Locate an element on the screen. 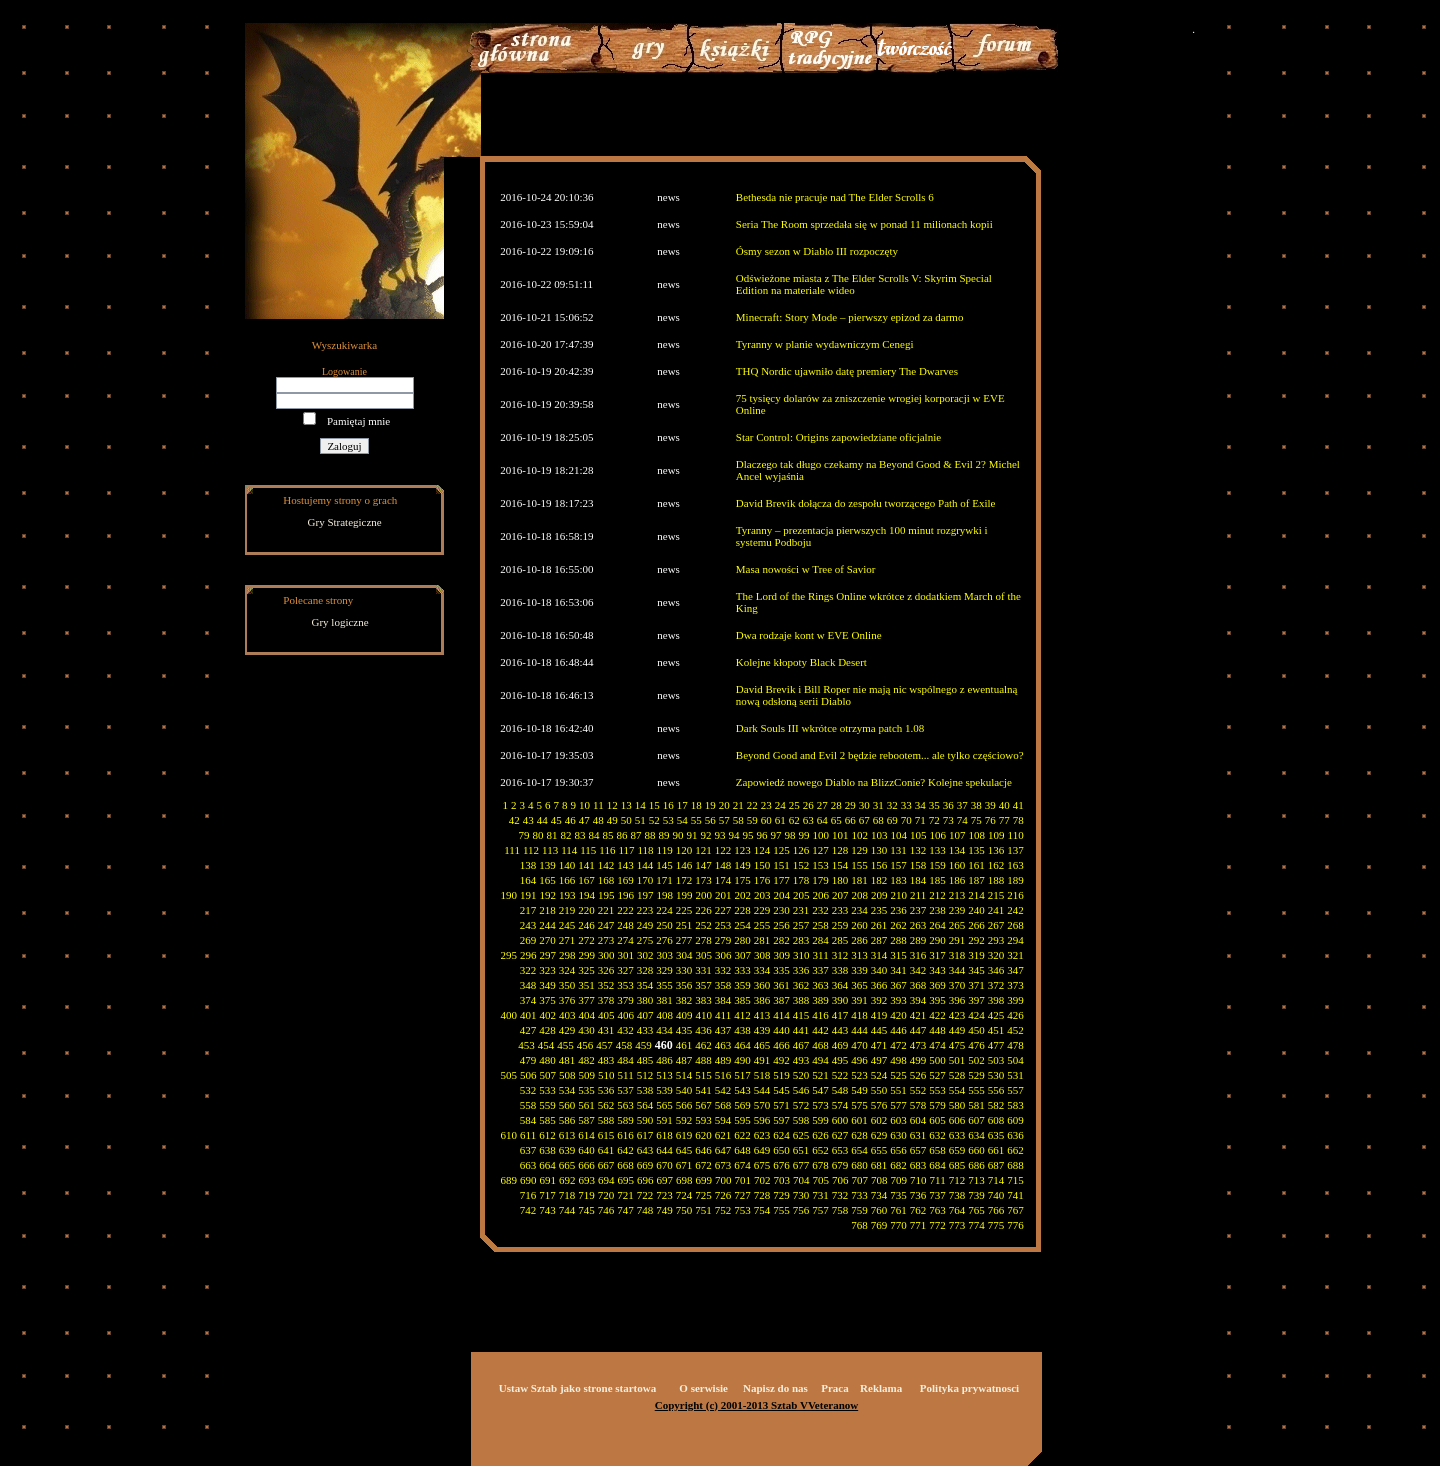 The height and width of the screenshot is (1466, 1440). 375 is located at coordinates (547, 1000).